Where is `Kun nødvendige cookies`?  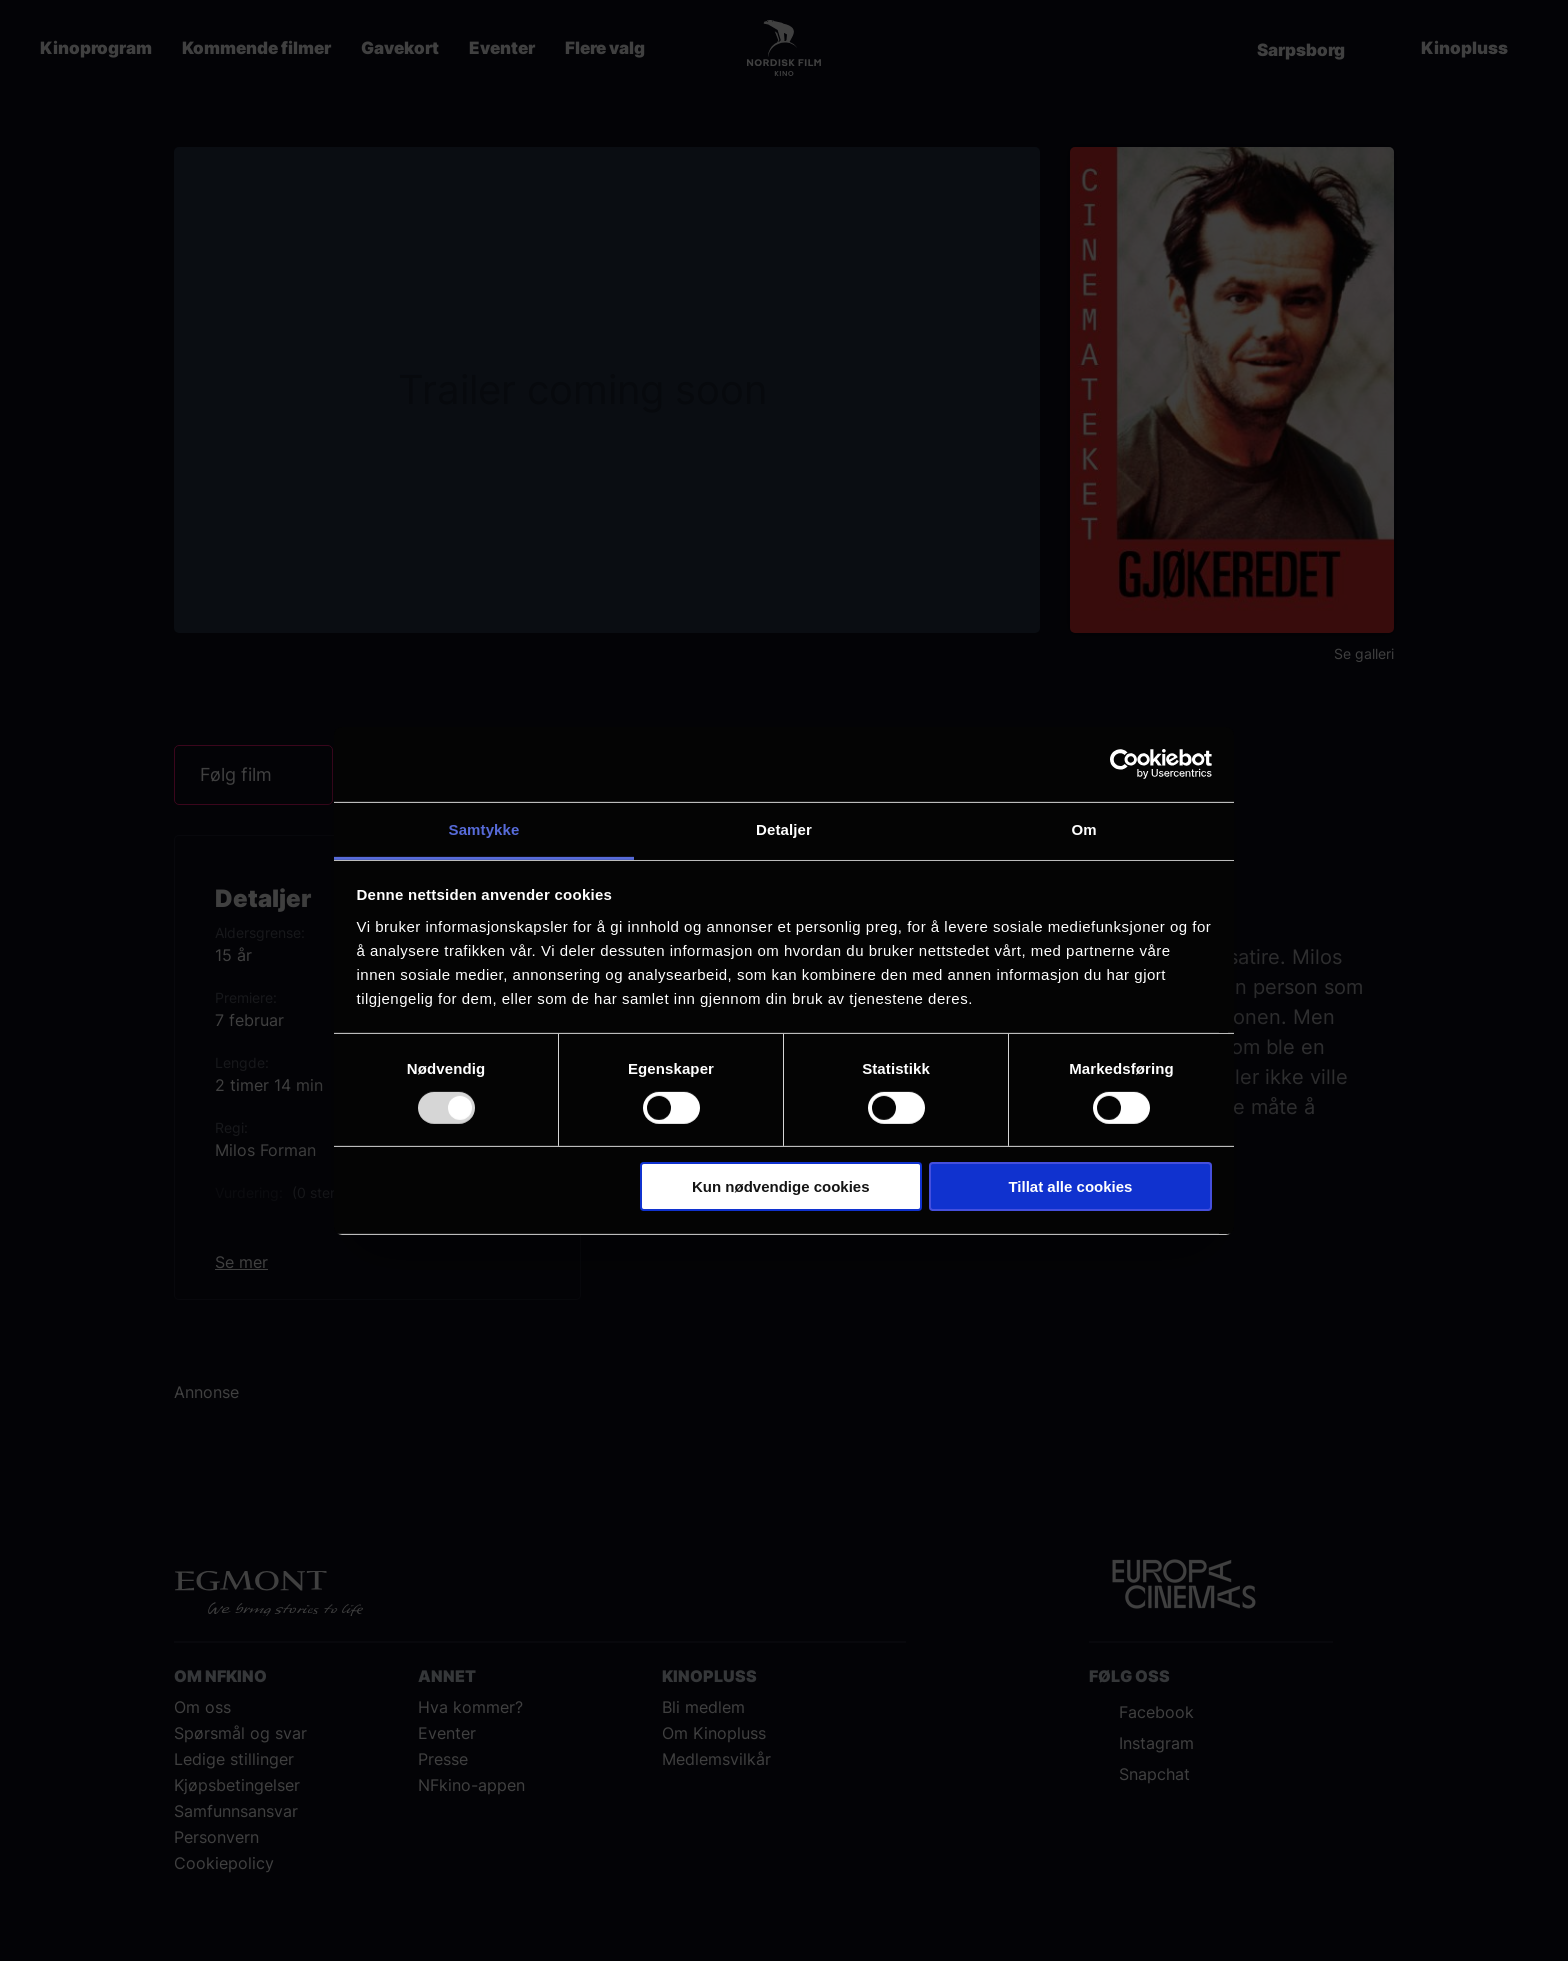 Kun nødvendige cookies is located at coordinates (781, 1186).